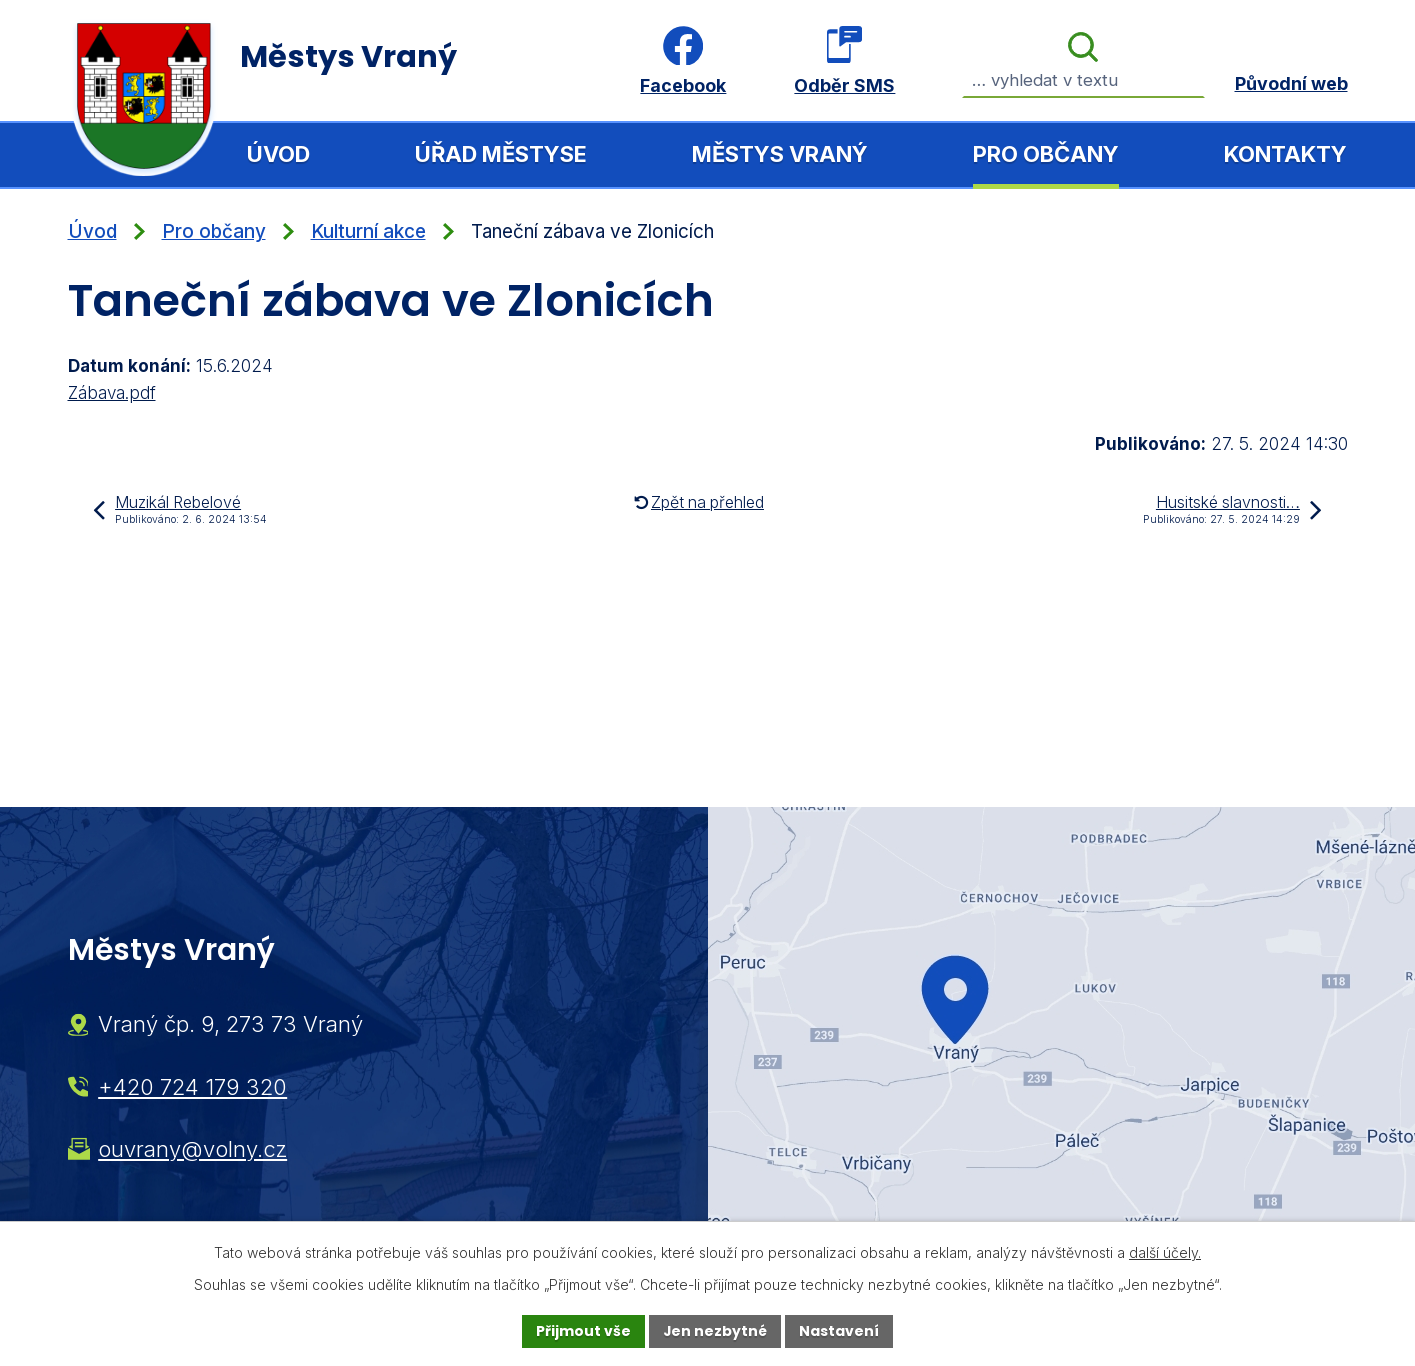  Describe the element at coordinates (278, 154) in the screenshot. I see `Úvod` at that location.